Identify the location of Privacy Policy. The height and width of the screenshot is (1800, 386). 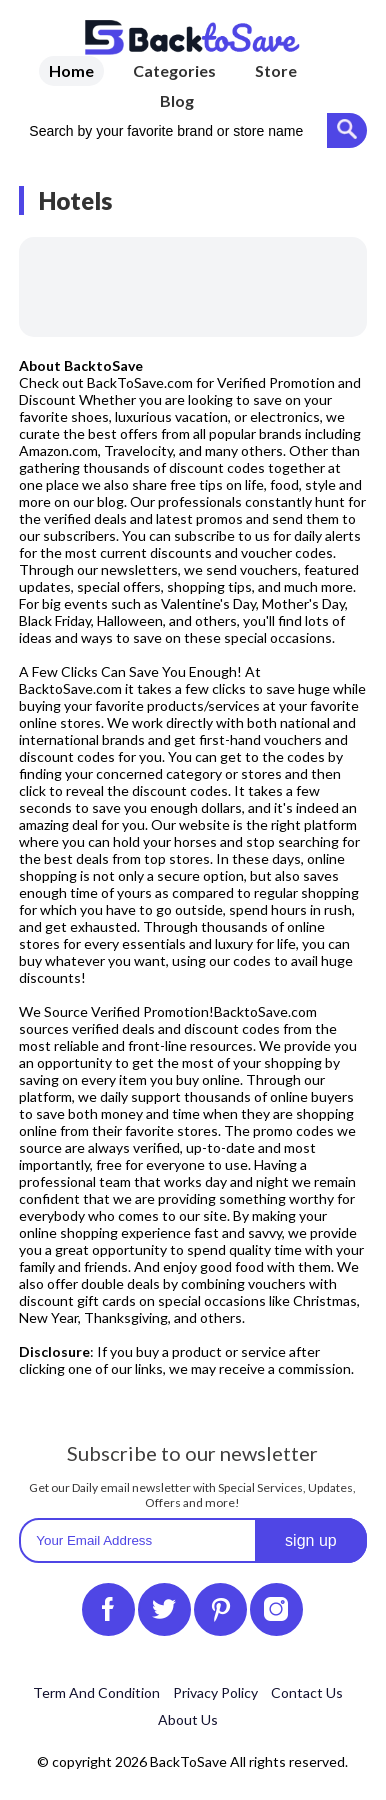
(215, 1692).